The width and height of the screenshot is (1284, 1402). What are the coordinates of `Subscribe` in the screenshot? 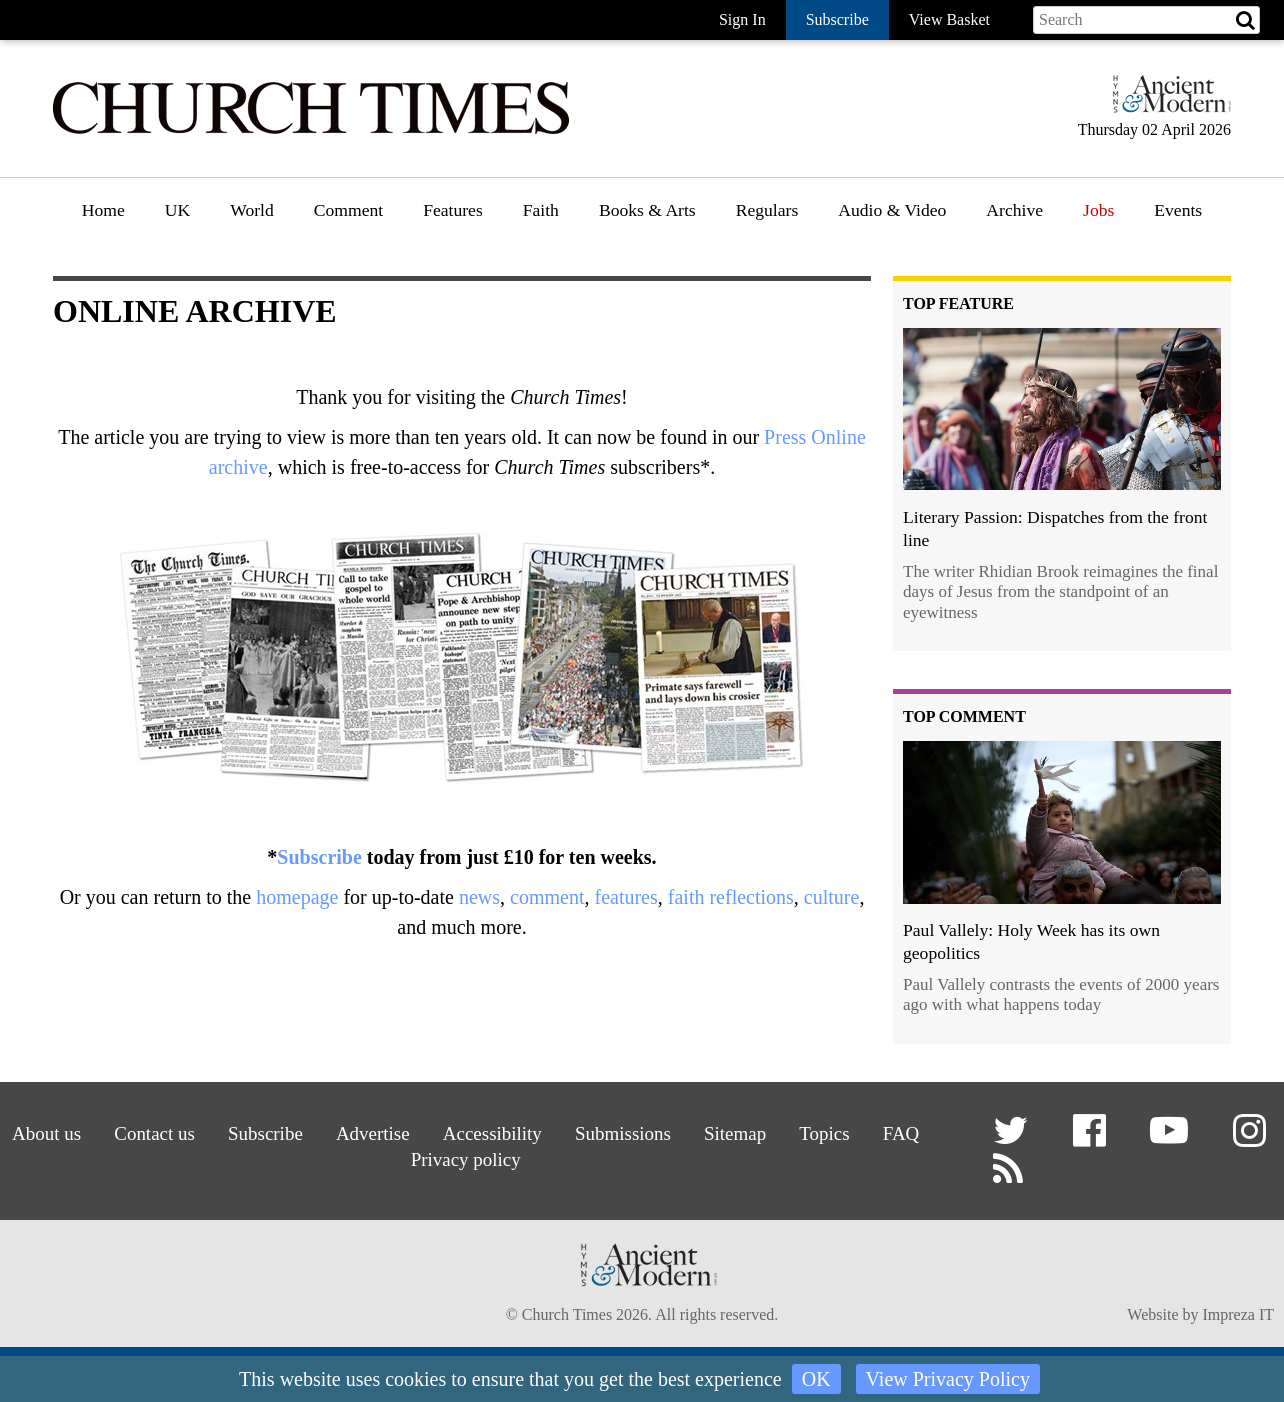 It's located at (319, 857).